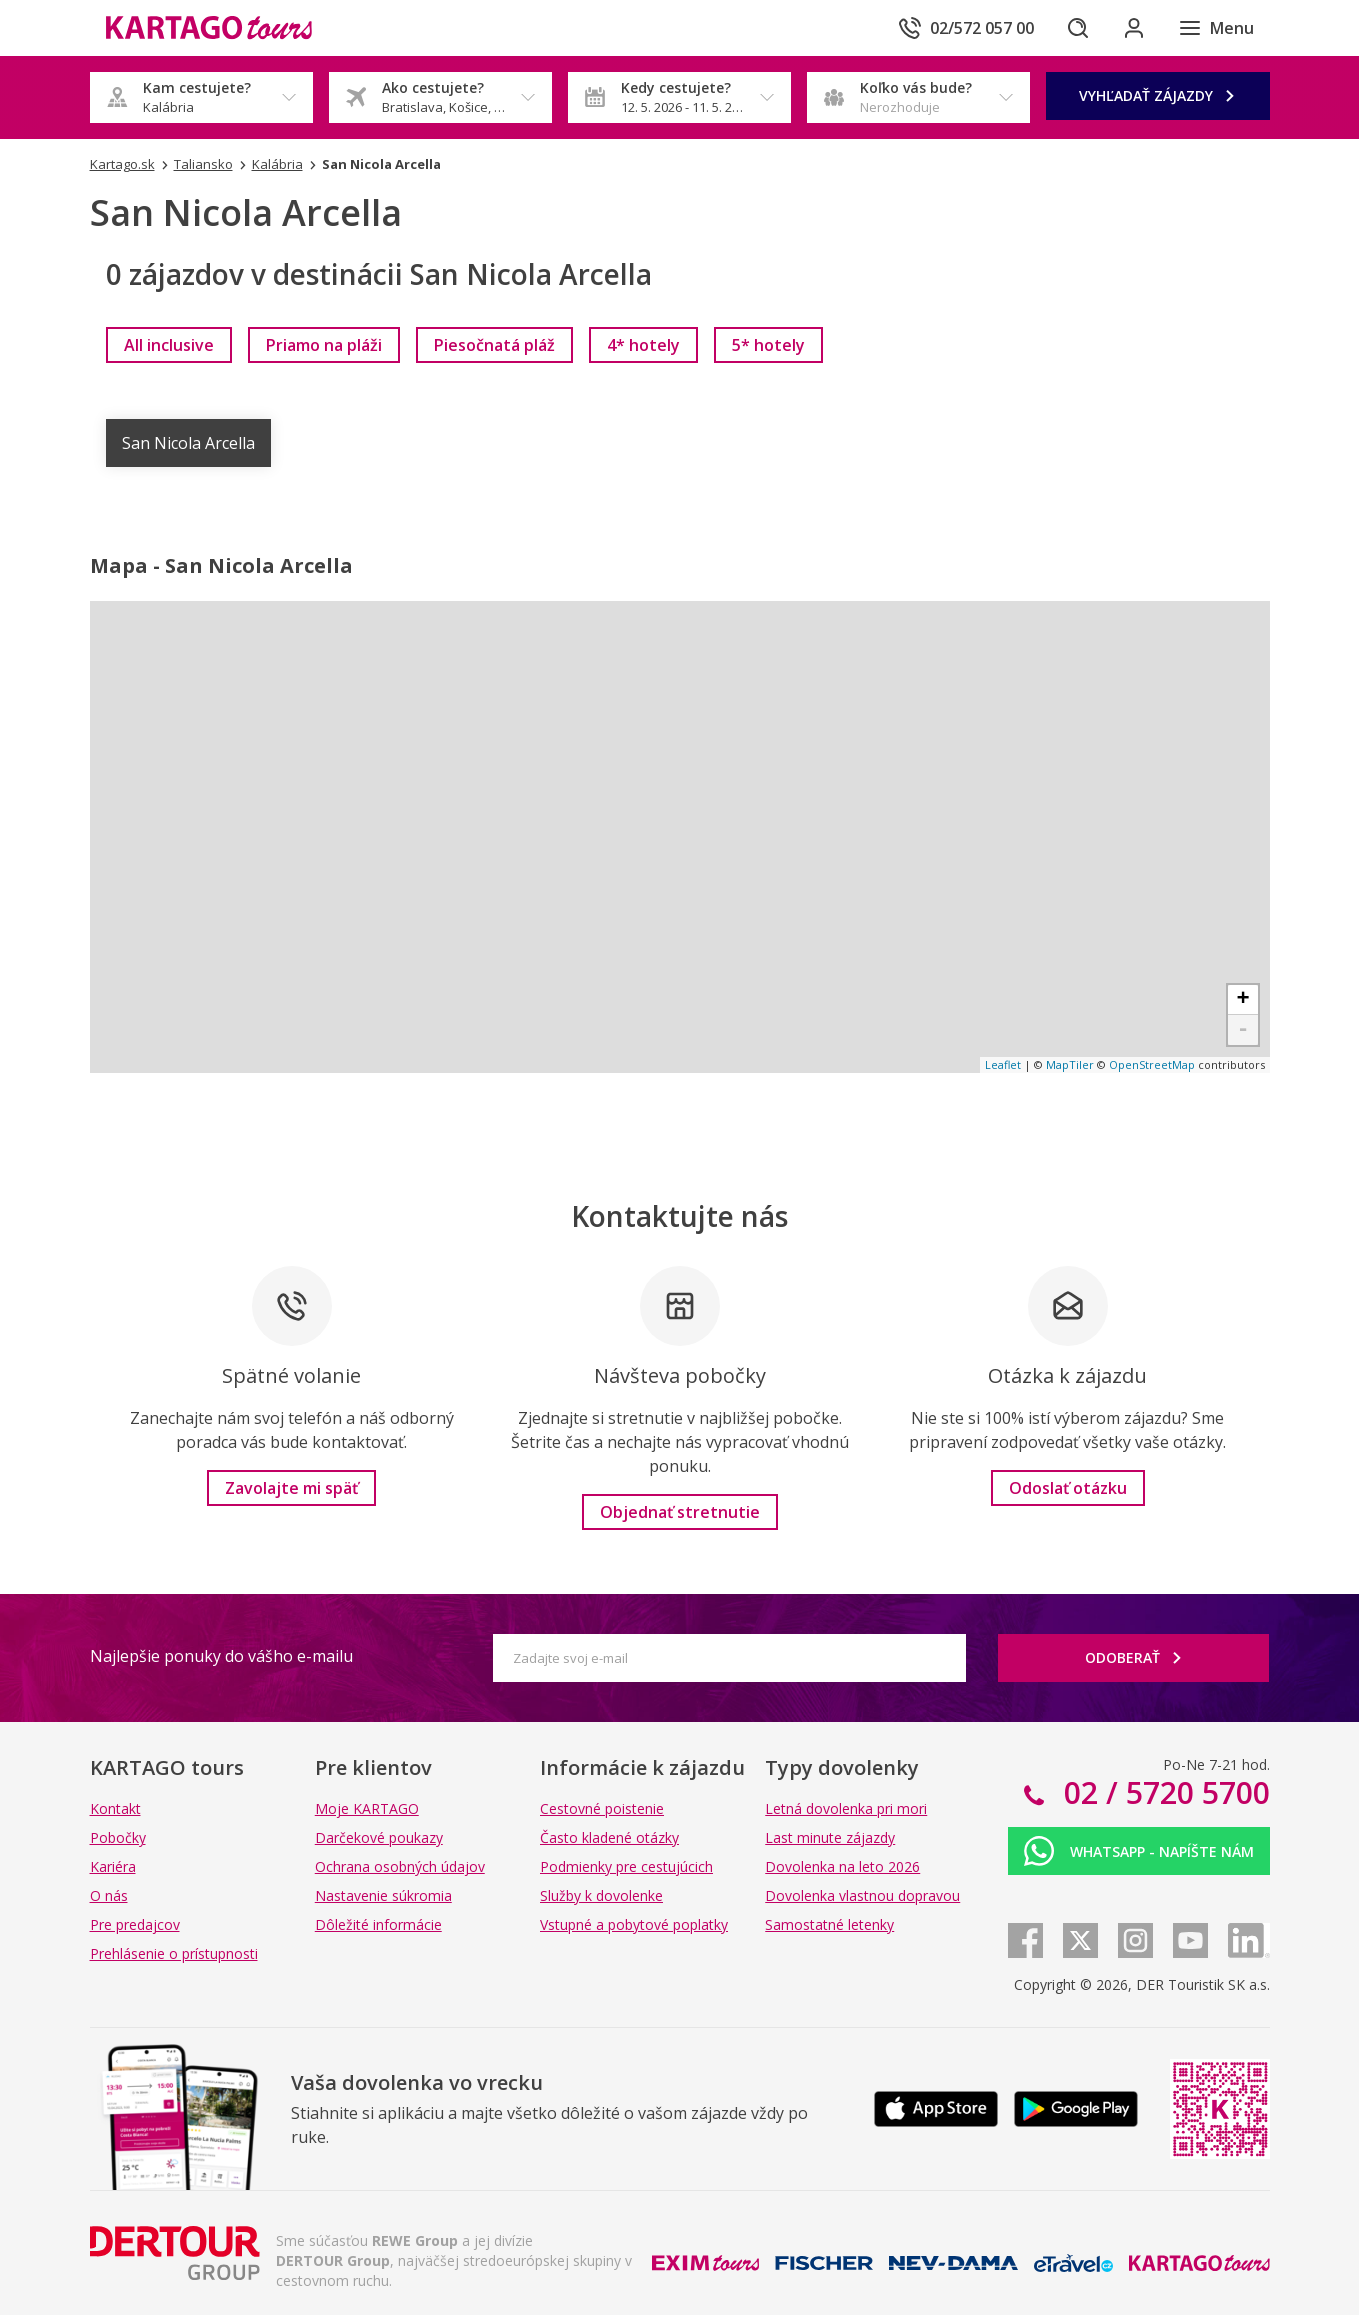 This screenshot has height=2315, width=1369. What do you see at coordinates (221, 1656) in the screenshot?
I see `Najlepšie ponuky do vášho e-mailu` at bounding box center [221, 1656].